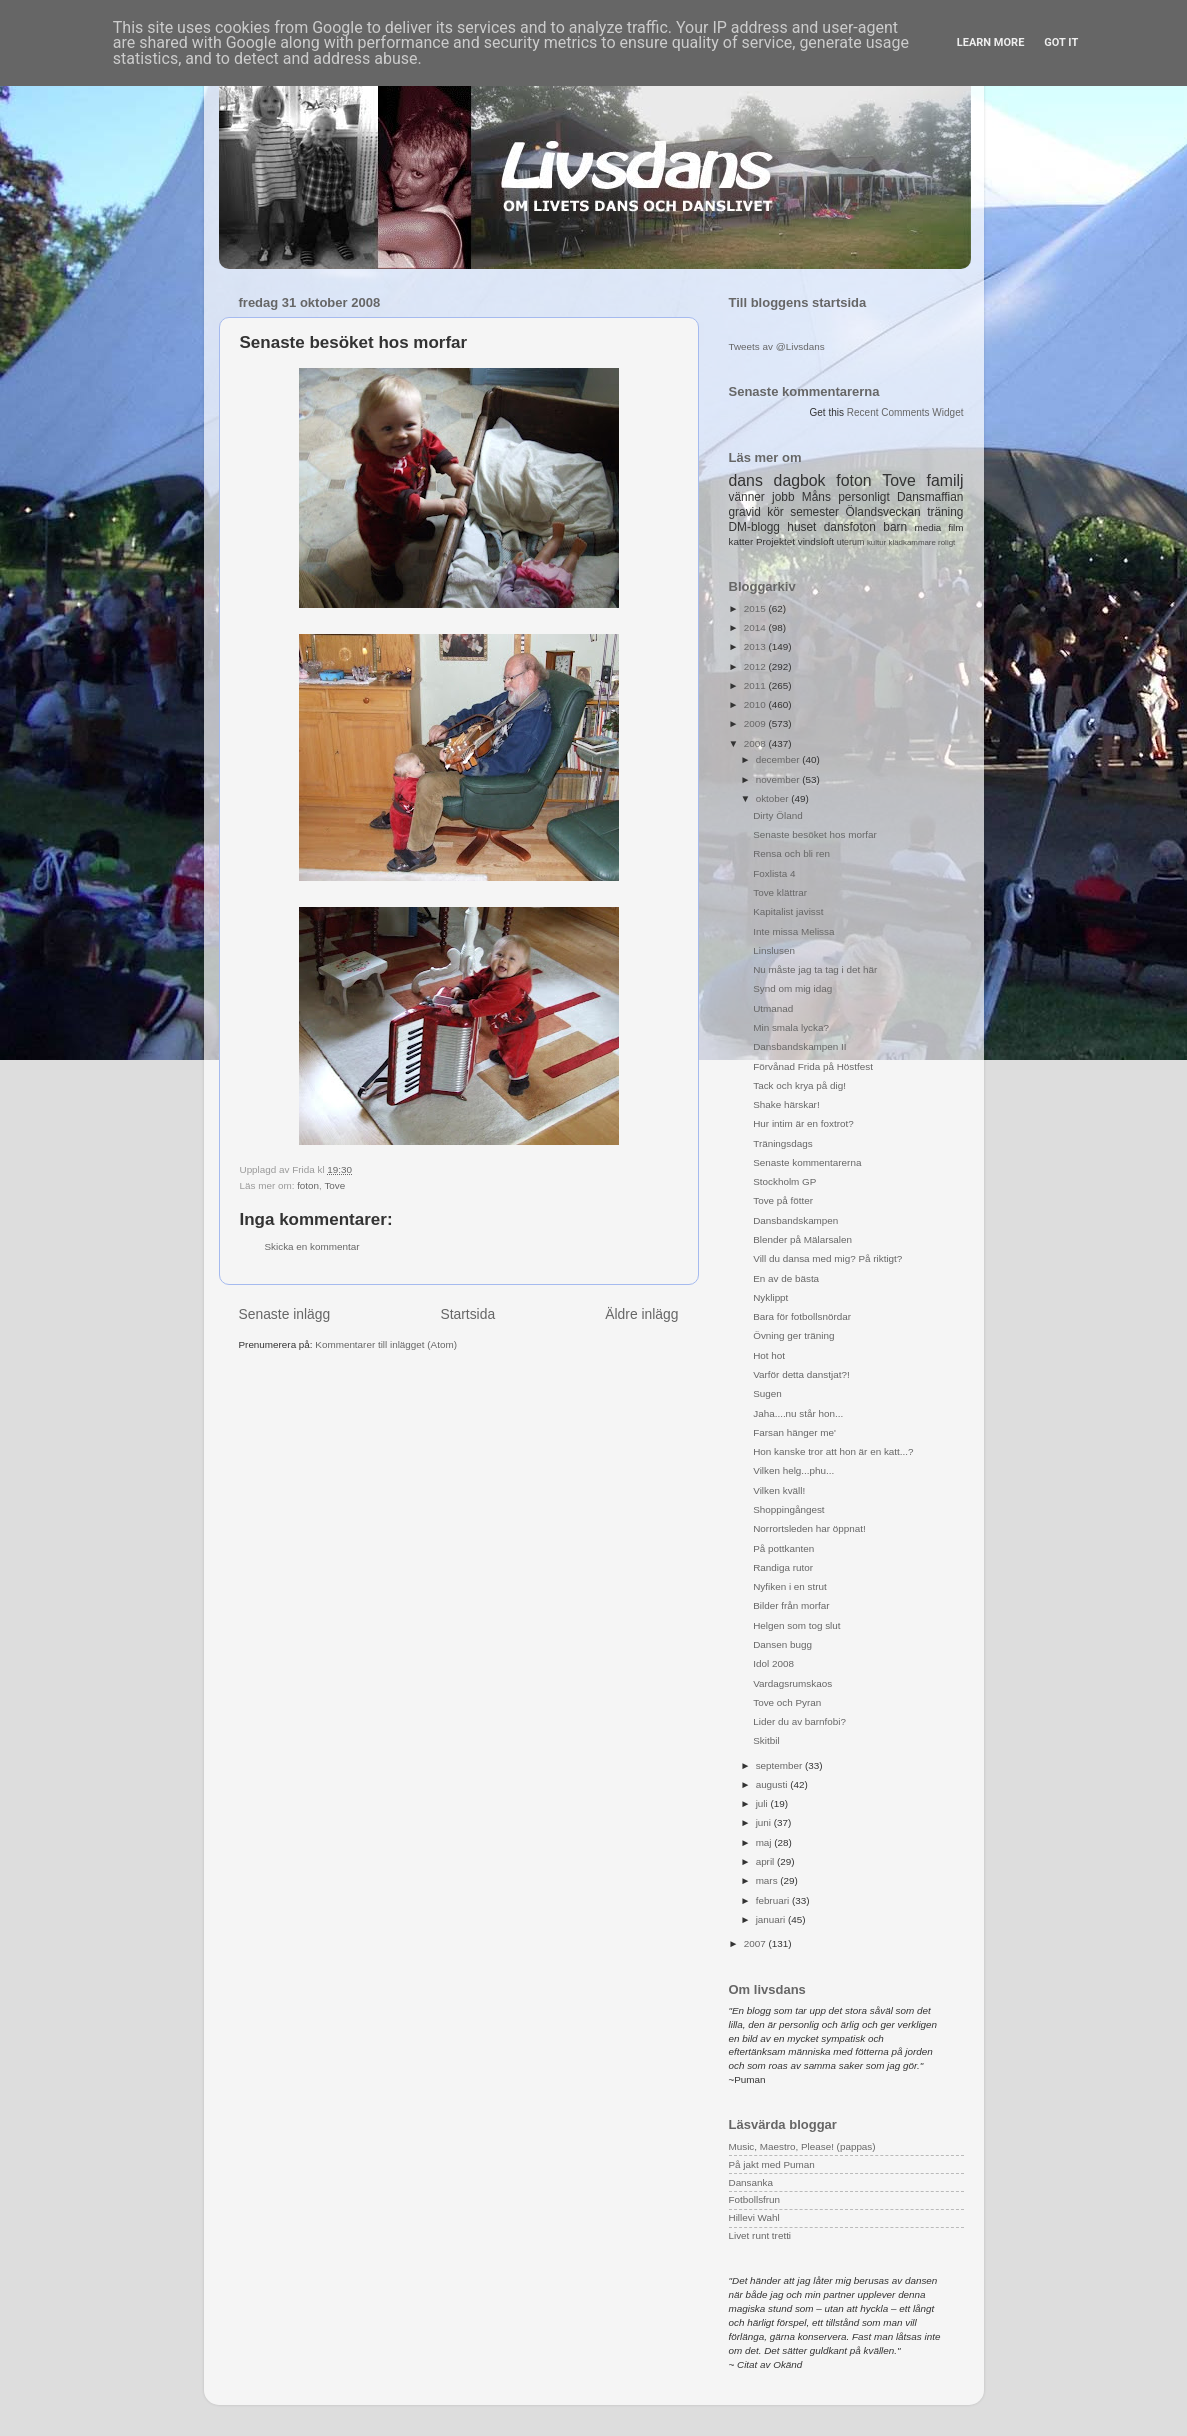 The width and height of the screenshot is (1187, 2436). I want to click on Nyklippt, so click(770, 1297).